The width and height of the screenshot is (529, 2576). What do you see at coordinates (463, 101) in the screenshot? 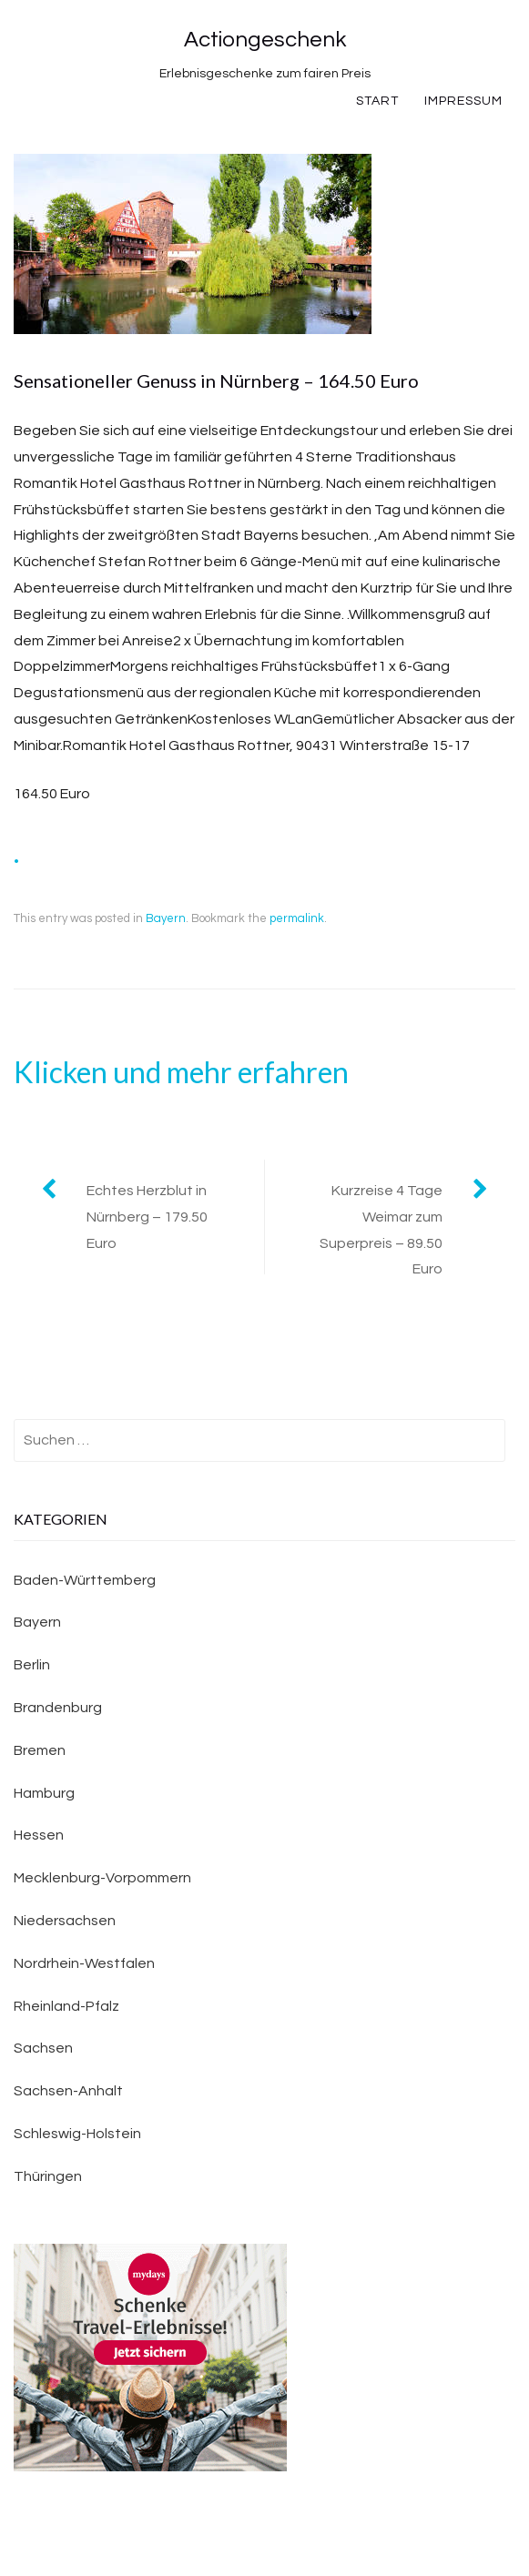
I see `Impressum` at bounding box center [463, 101].